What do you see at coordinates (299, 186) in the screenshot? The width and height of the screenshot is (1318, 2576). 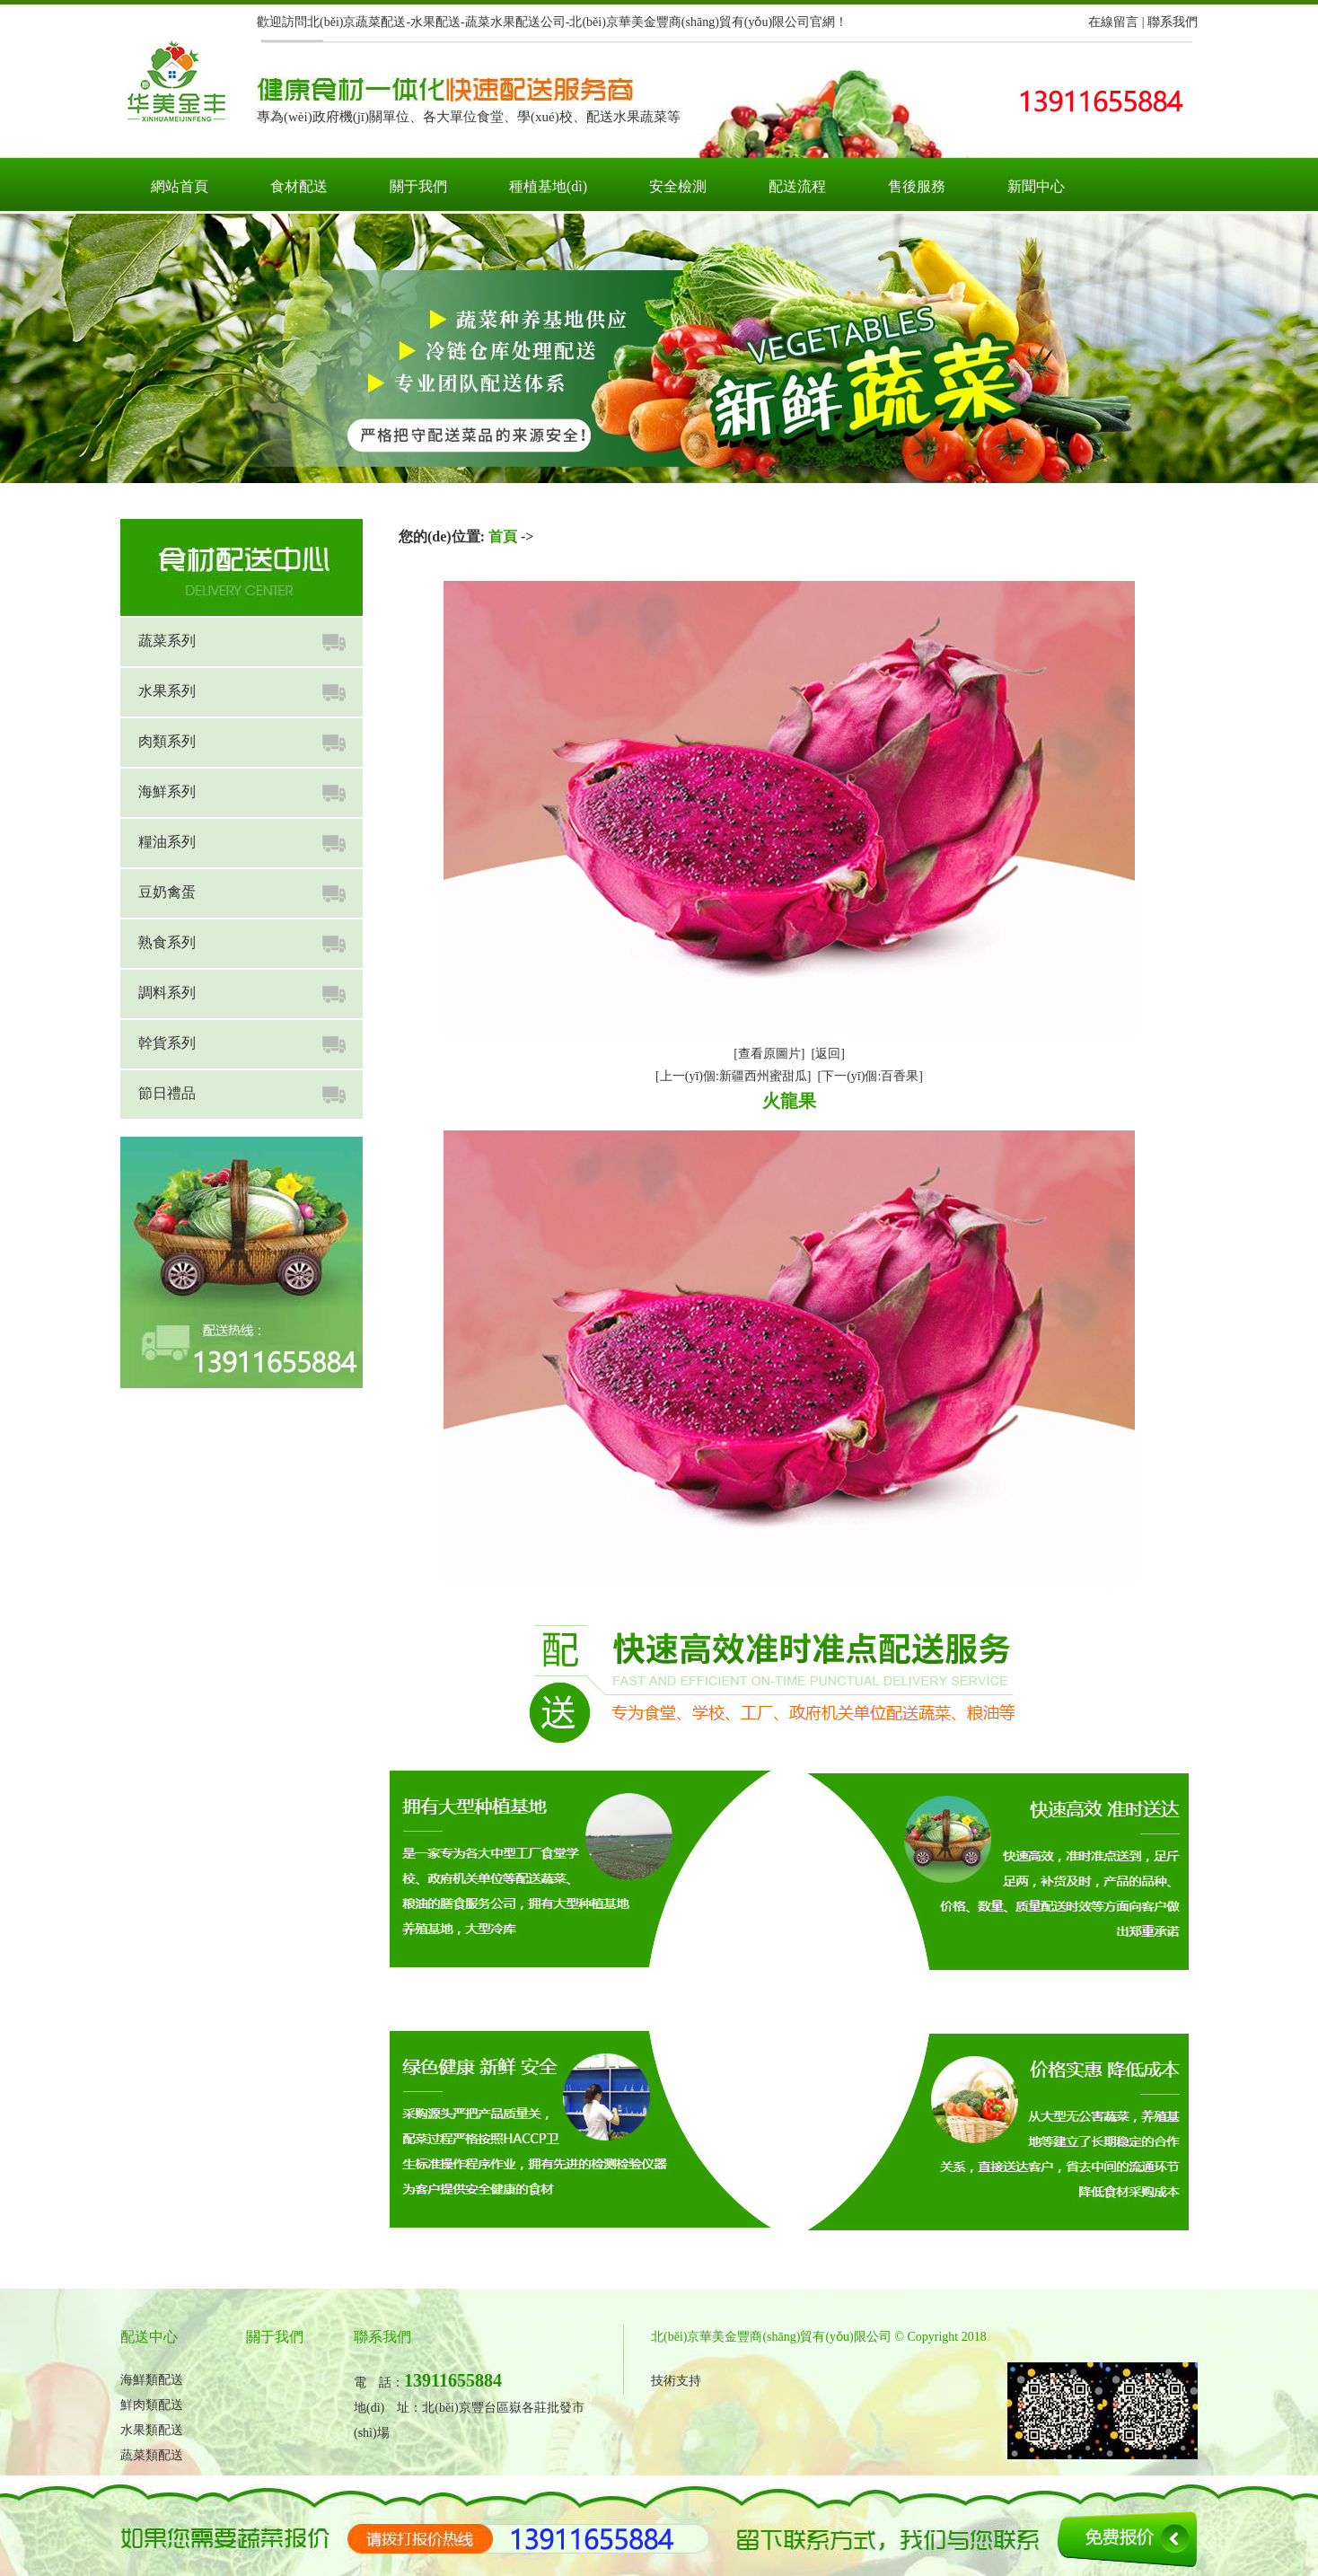 I see `食材配送` at bounding box center [299, 186].